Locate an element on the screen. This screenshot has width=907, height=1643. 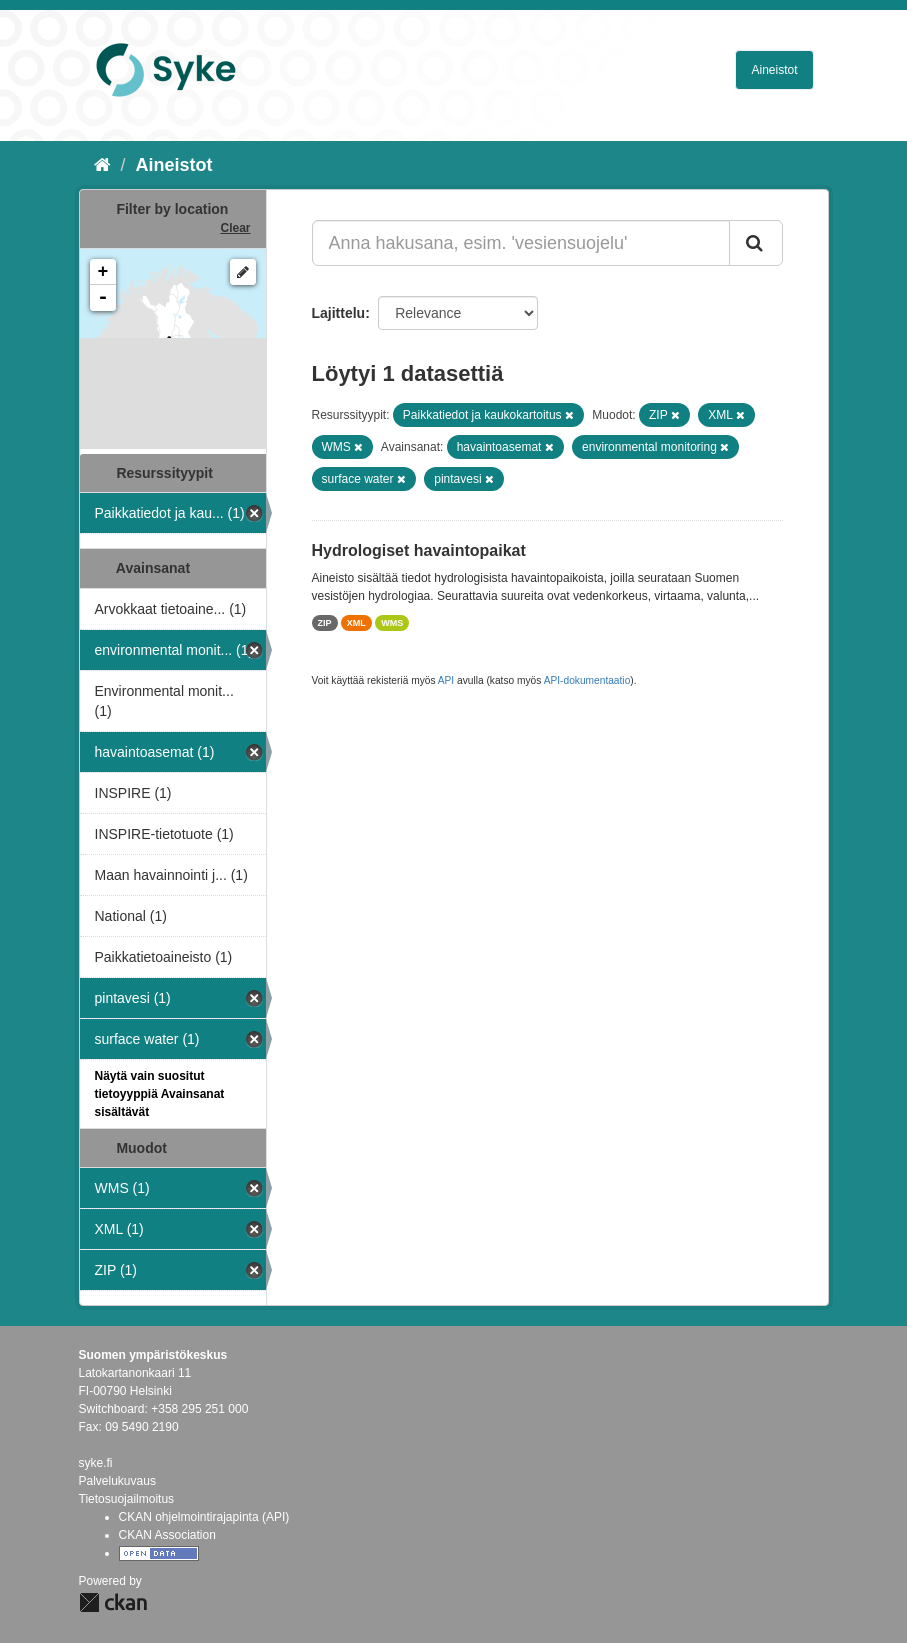
CKAN Association is located at coordinates (167, 1535).